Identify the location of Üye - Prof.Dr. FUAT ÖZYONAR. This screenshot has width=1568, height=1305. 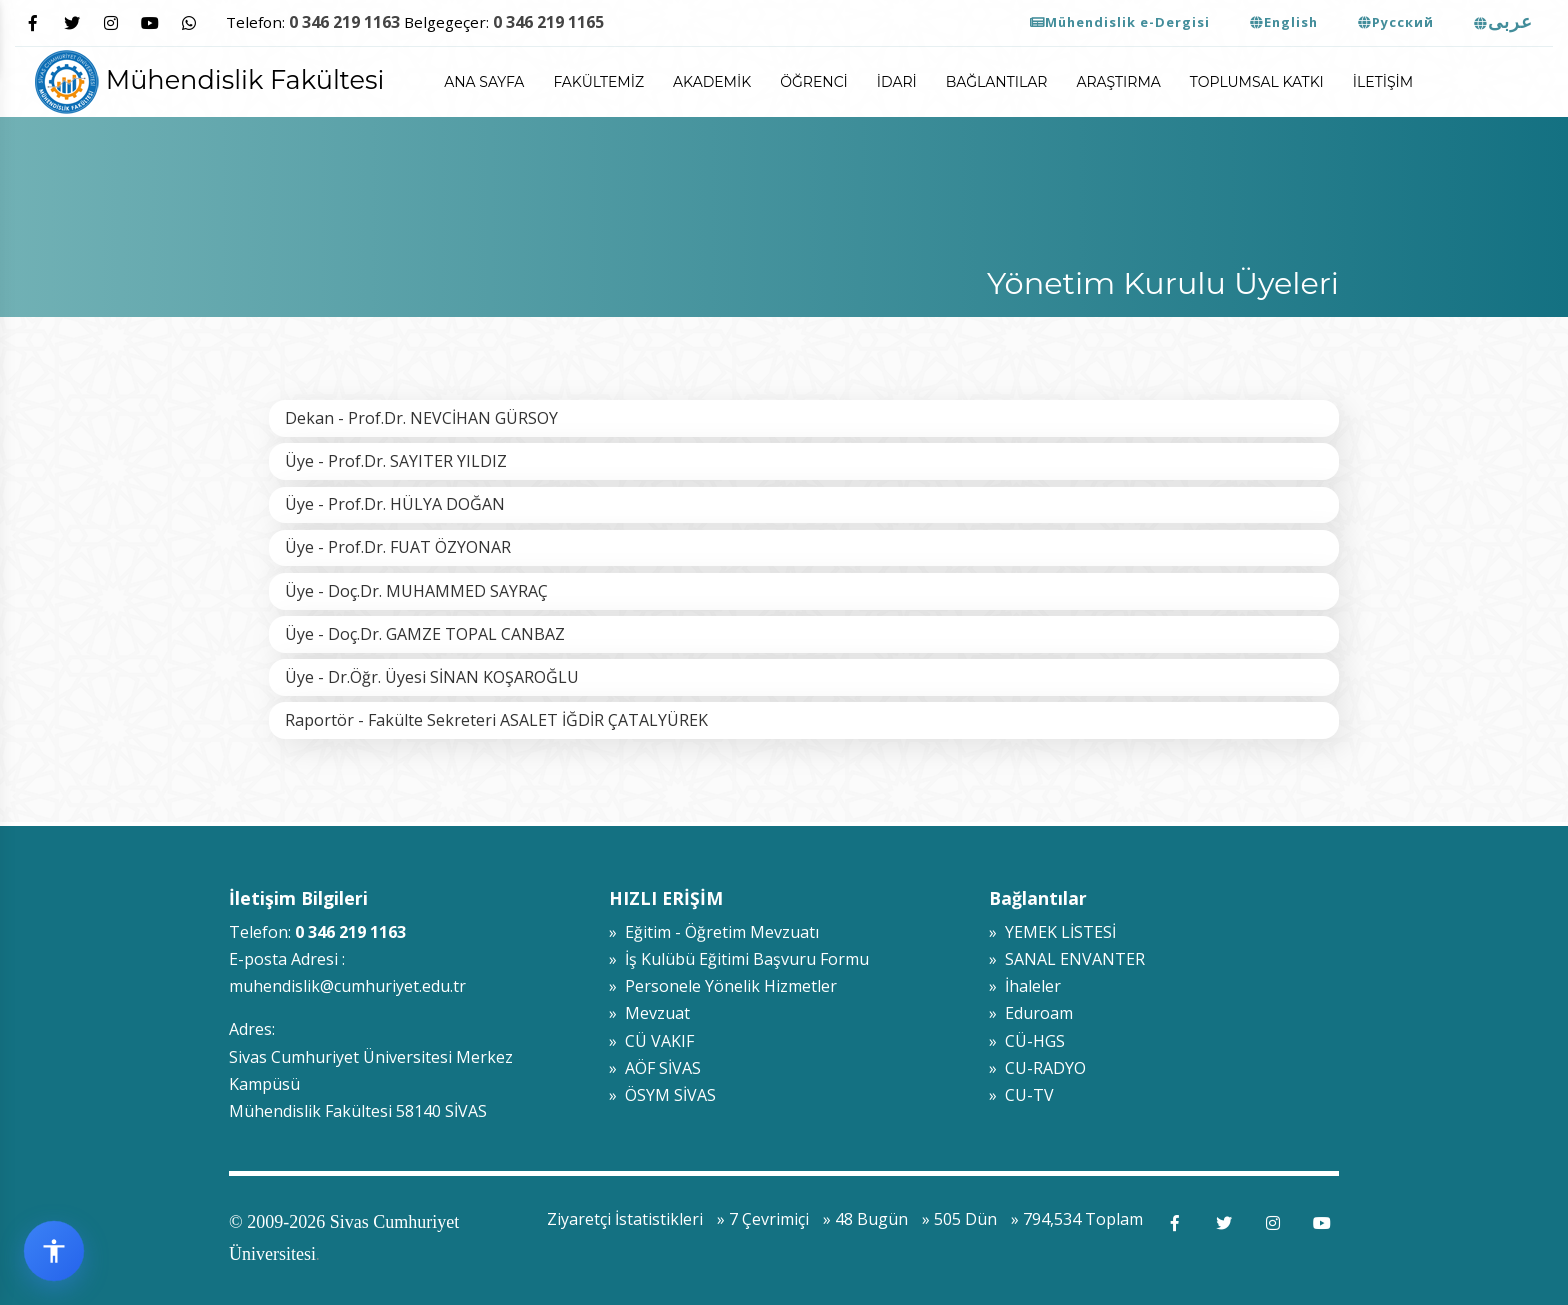
(398, 547).